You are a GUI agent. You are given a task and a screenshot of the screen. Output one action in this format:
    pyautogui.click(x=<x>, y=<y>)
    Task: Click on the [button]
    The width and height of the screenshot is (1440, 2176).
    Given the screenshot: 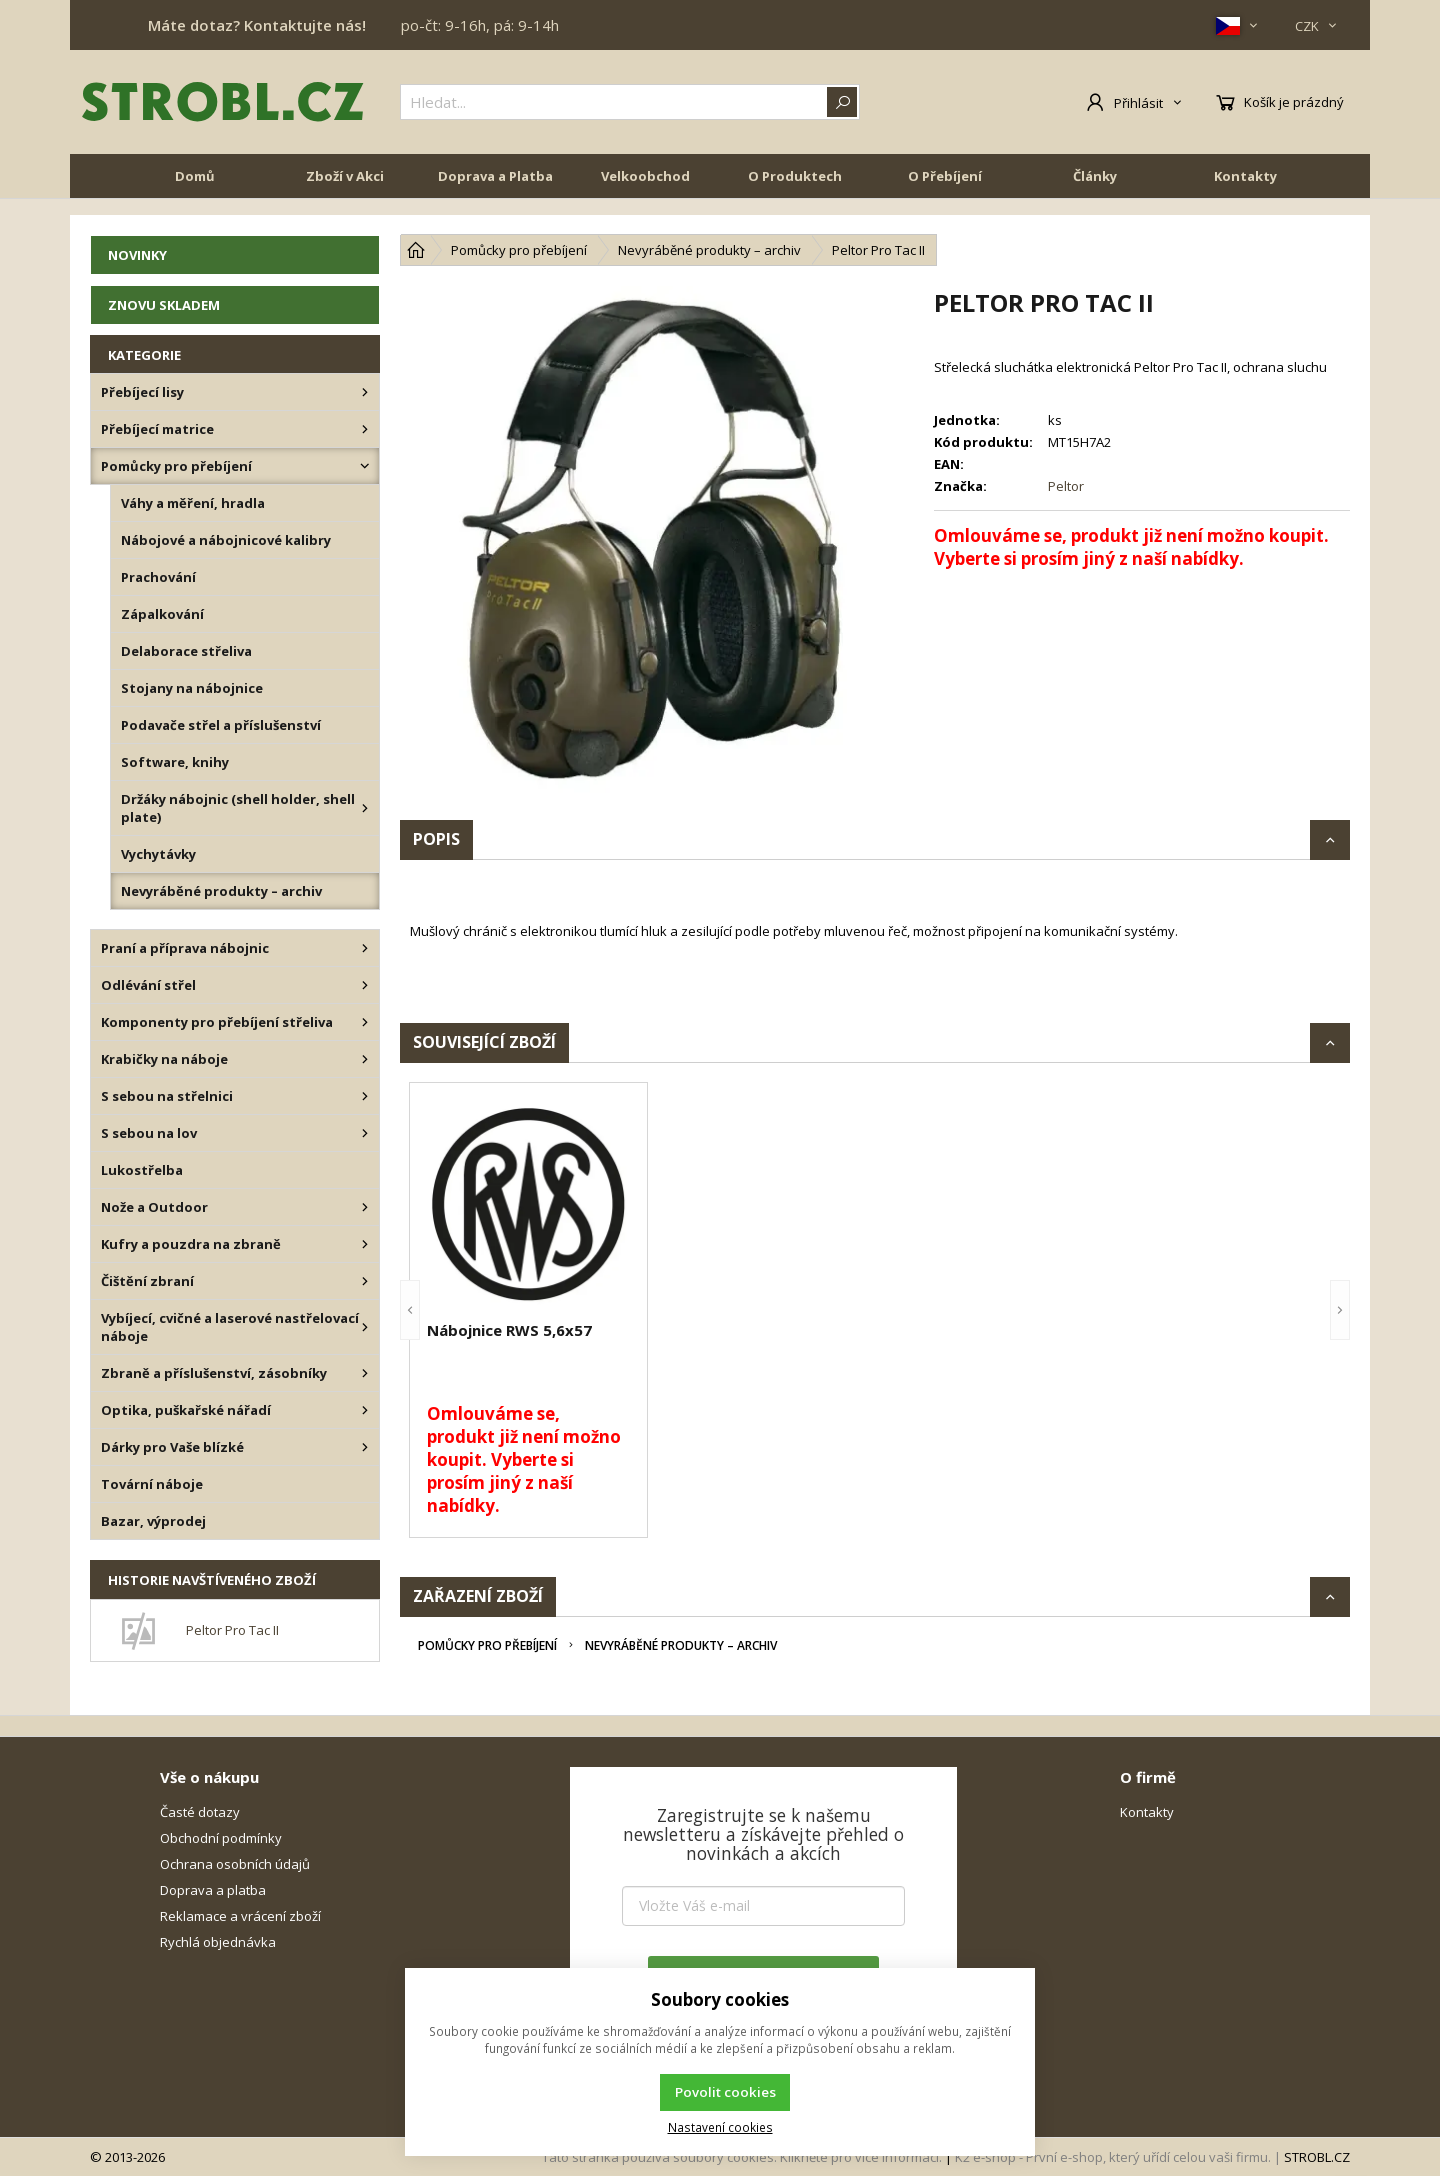 What is the action you would take?
    pyautogui.click(x=410, y=1310)
    